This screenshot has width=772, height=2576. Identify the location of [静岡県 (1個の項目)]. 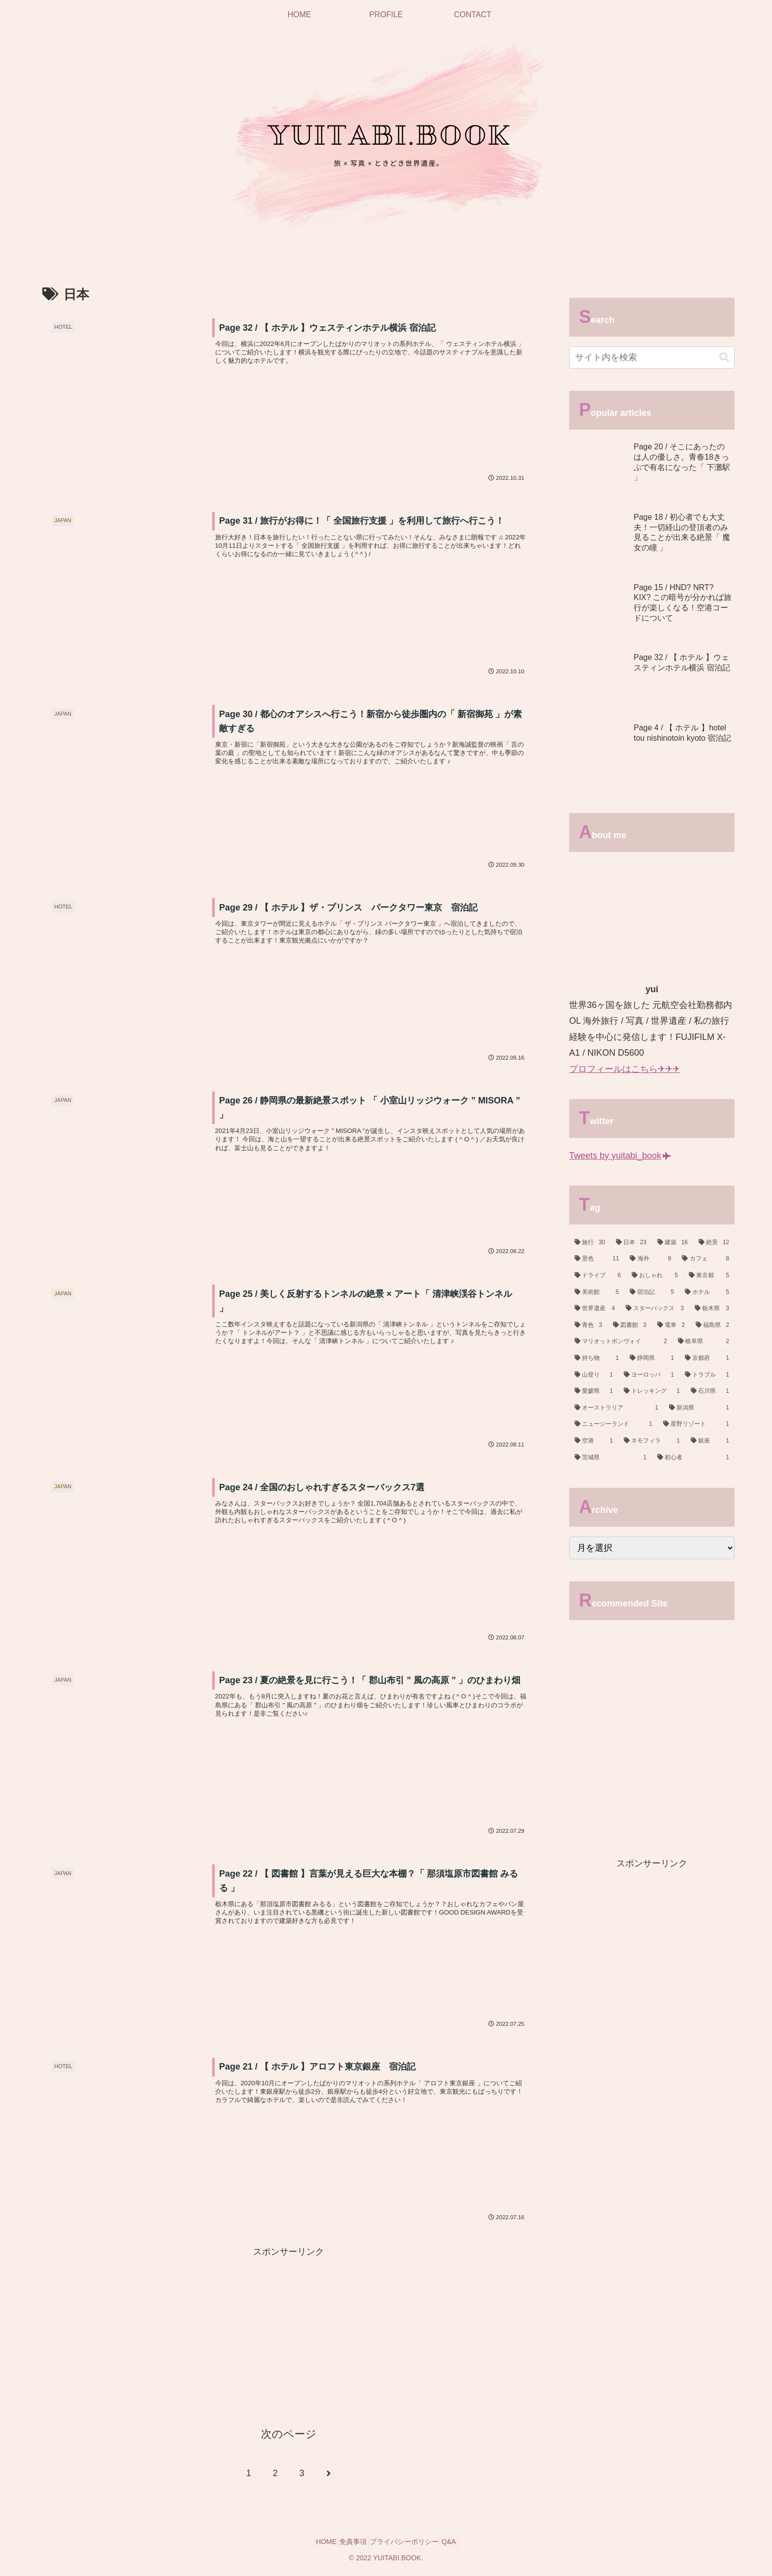
(651, 1358).